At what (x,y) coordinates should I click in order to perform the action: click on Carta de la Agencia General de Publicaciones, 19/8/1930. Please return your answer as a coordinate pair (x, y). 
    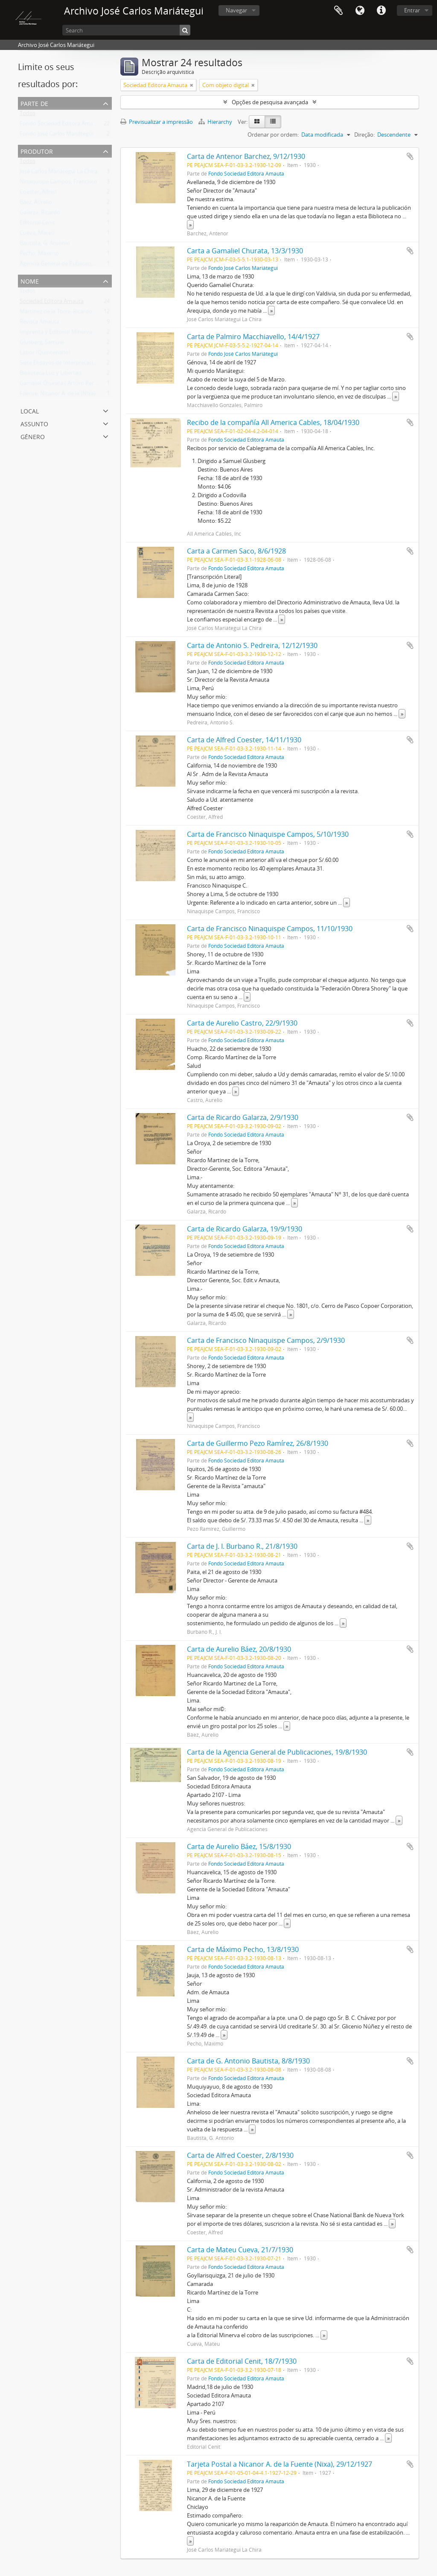
    Looking at the image, I should click on (277, 1752).